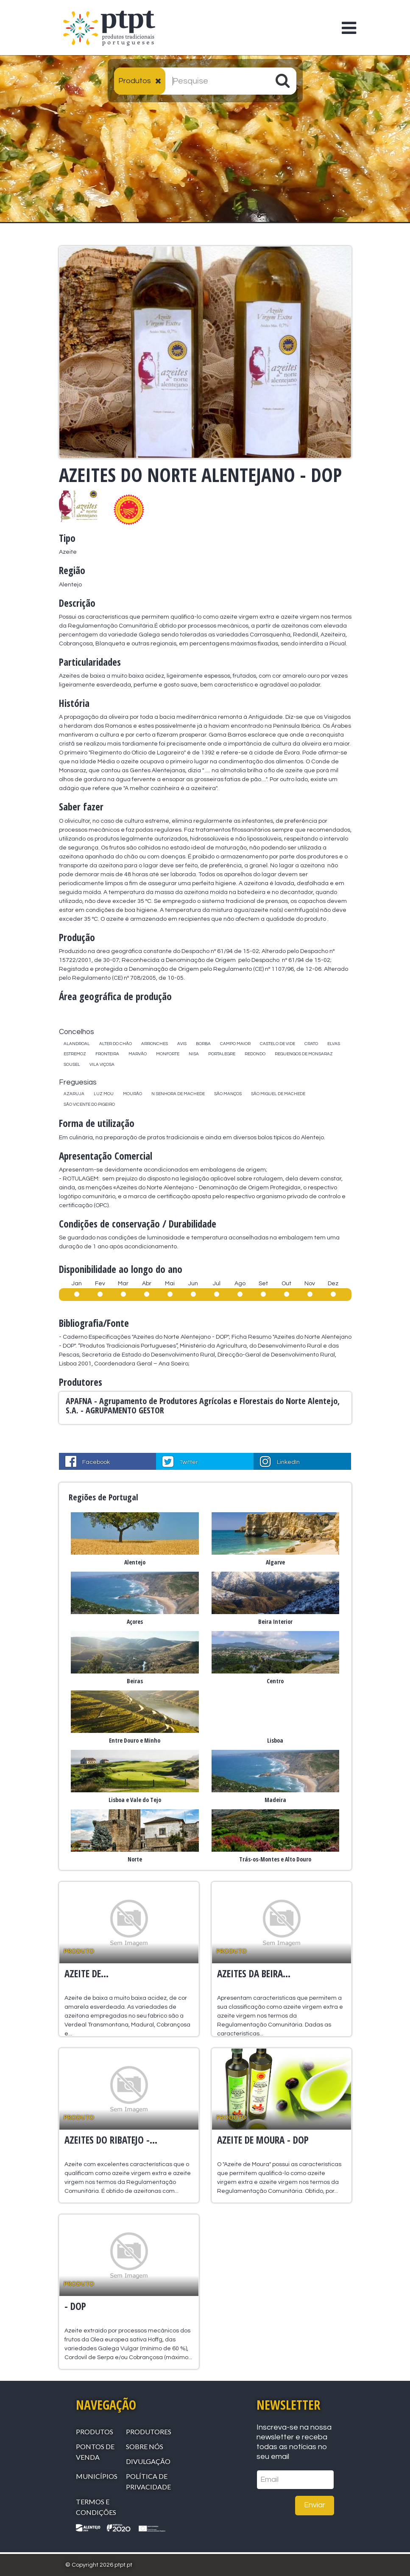 This screenshot has height=2576, width=410. I want to click on Produtores, so click(148, 2431).